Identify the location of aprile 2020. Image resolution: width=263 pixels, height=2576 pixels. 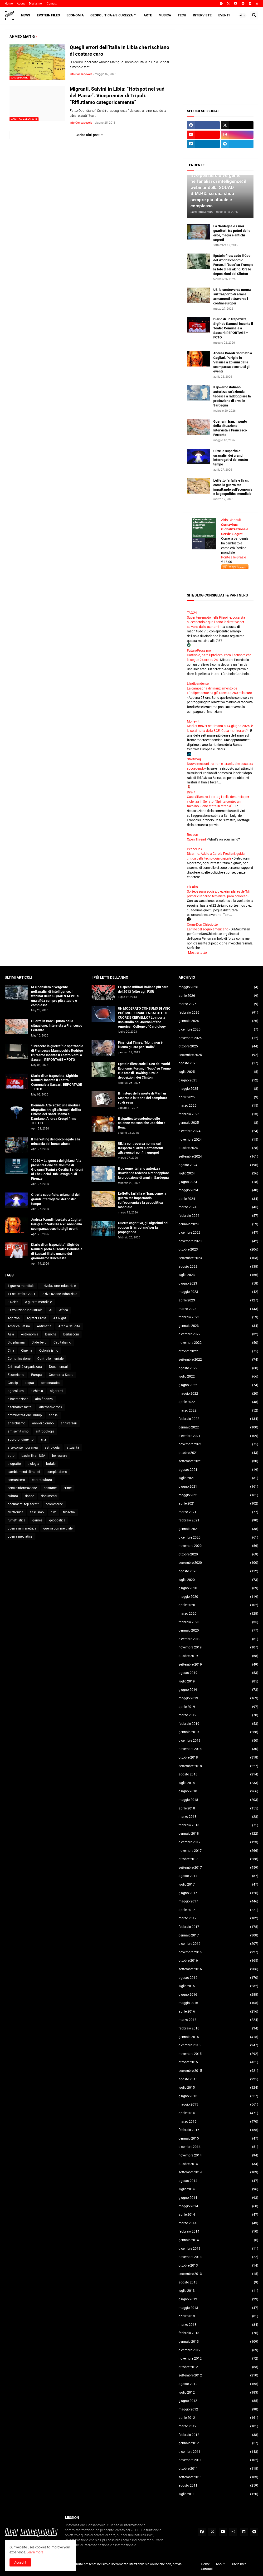
(218, 1605).